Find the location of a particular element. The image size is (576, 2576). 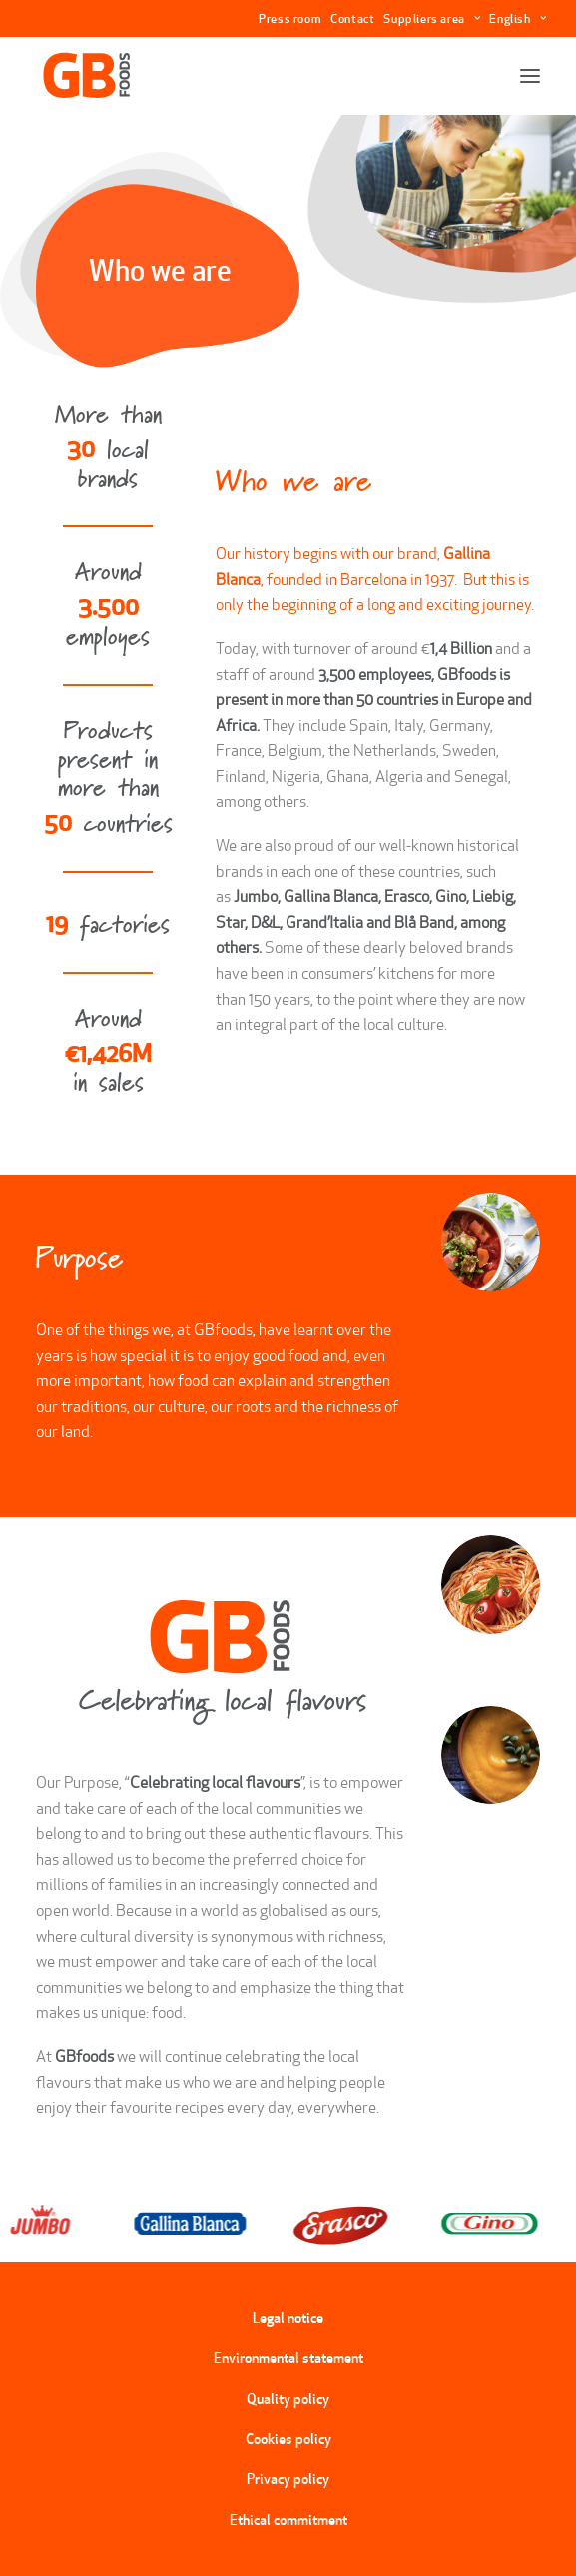

Legal notice is located at coordinates (288, 2318).